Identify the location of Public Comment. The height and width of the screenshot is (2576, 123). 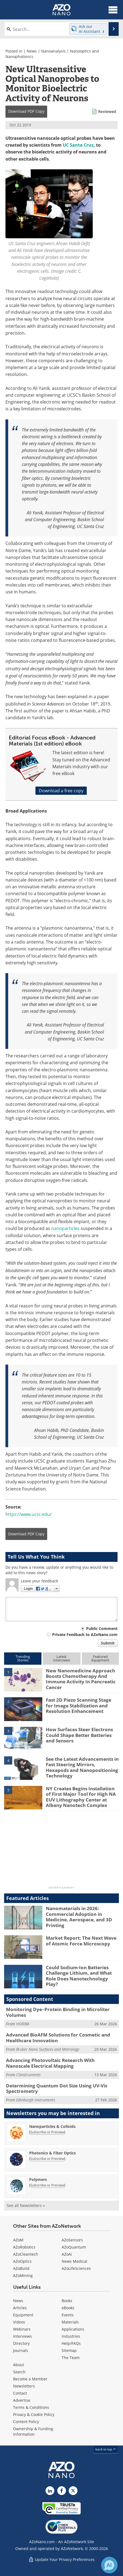
(102, 1628).